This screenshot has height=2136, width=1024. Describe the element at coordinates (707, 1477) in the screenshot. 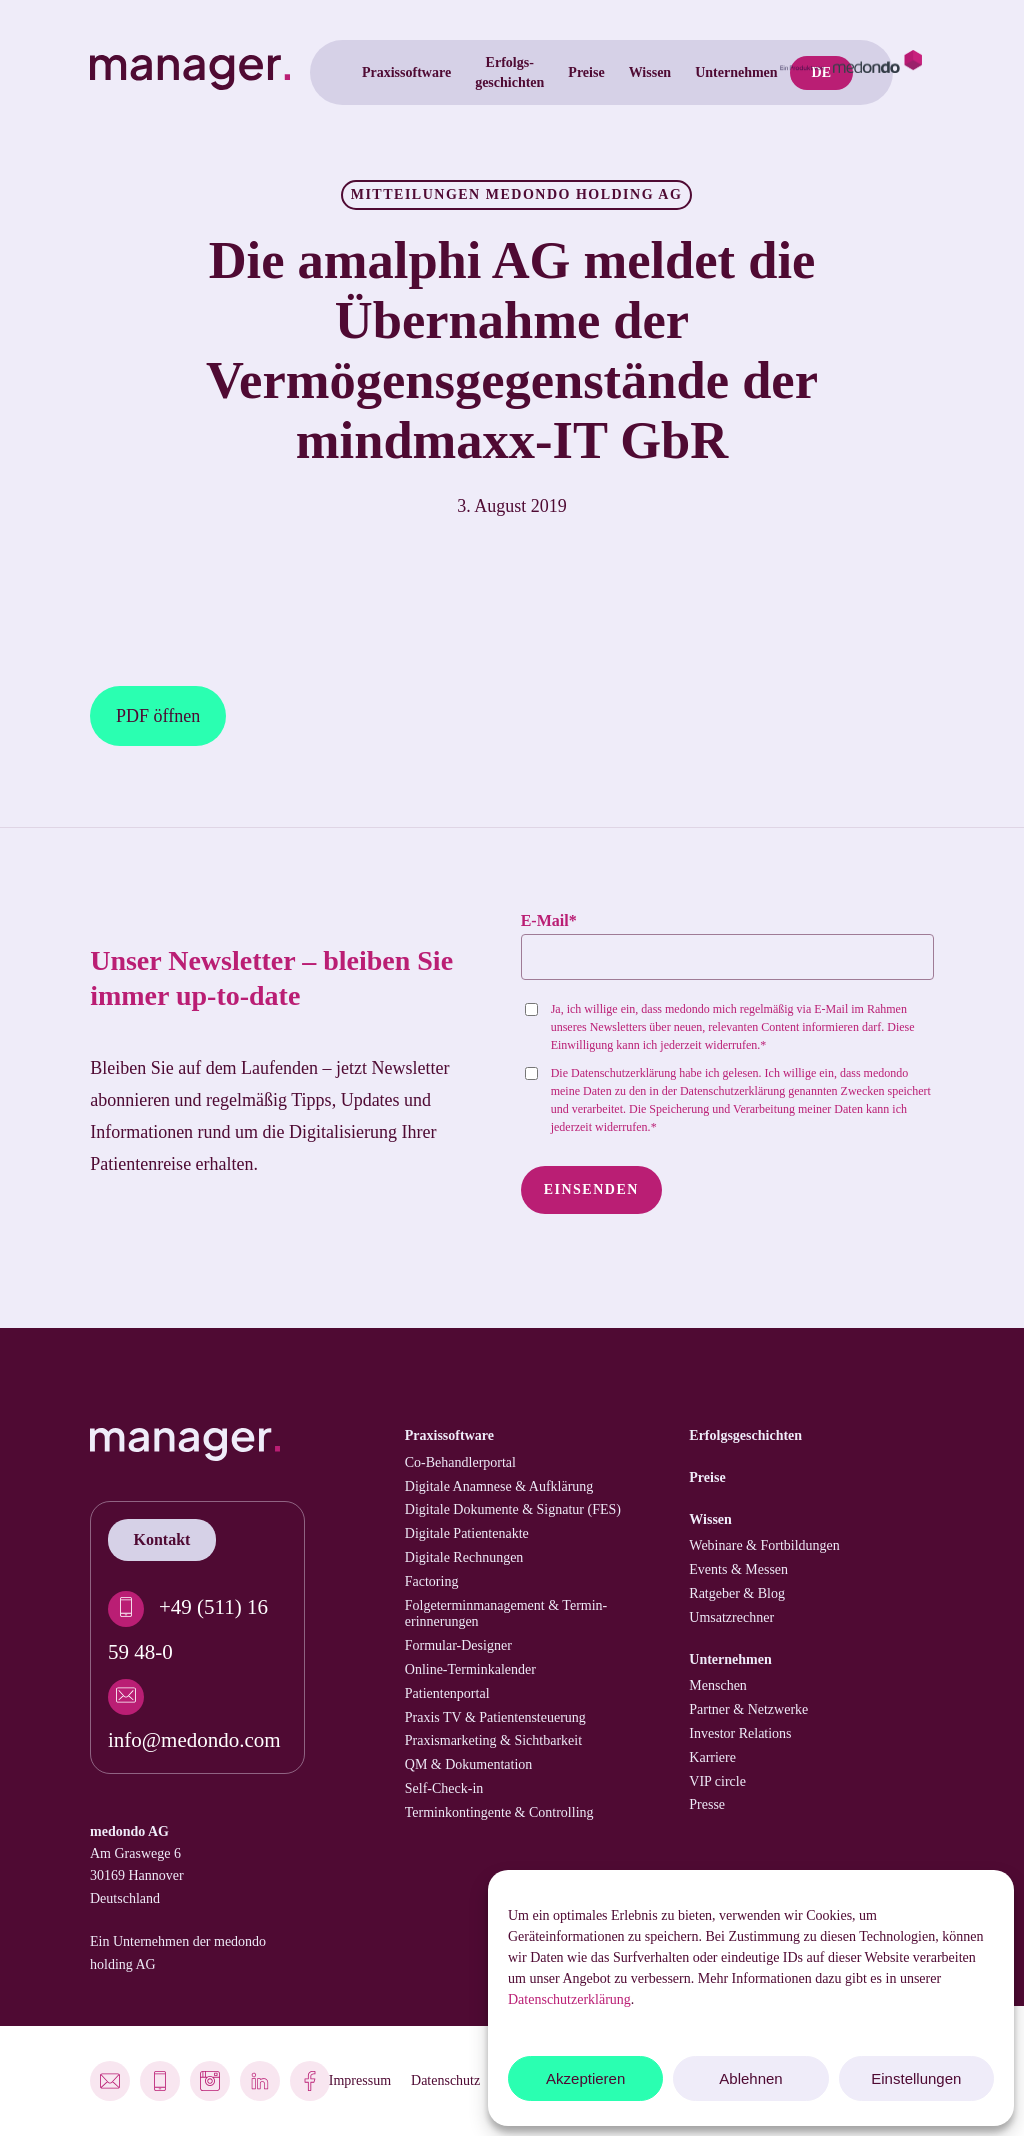

I see `Preise` at that location.